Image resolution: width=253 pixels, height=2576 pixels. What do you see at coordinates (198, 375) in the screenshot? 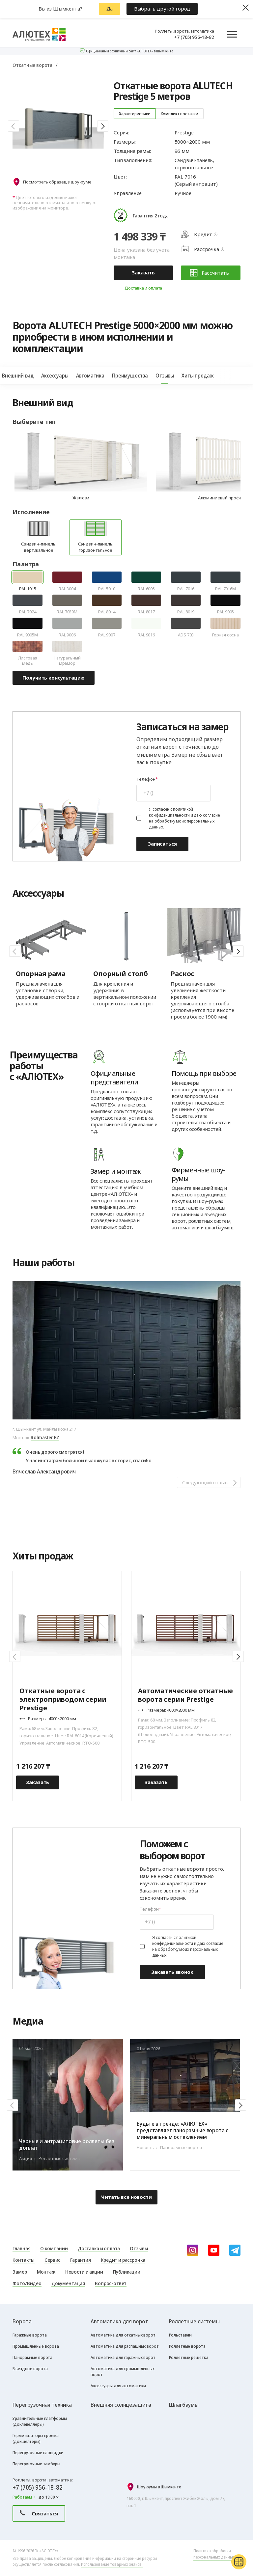
I see `Хиты продаж` at bounding box center [198, 375].